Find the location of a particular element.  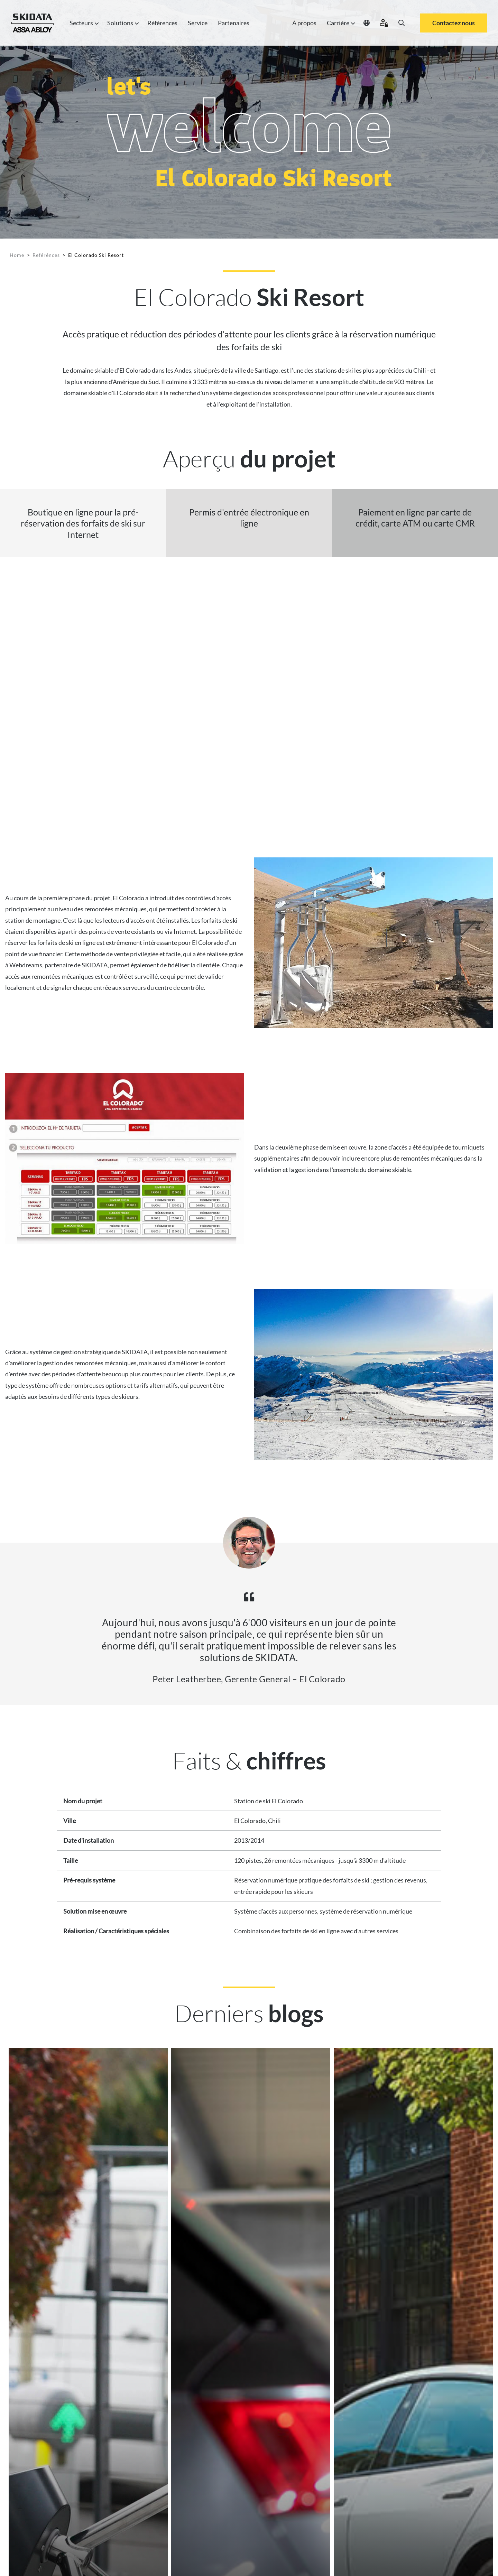

Service is located at coordinates (198, 23).